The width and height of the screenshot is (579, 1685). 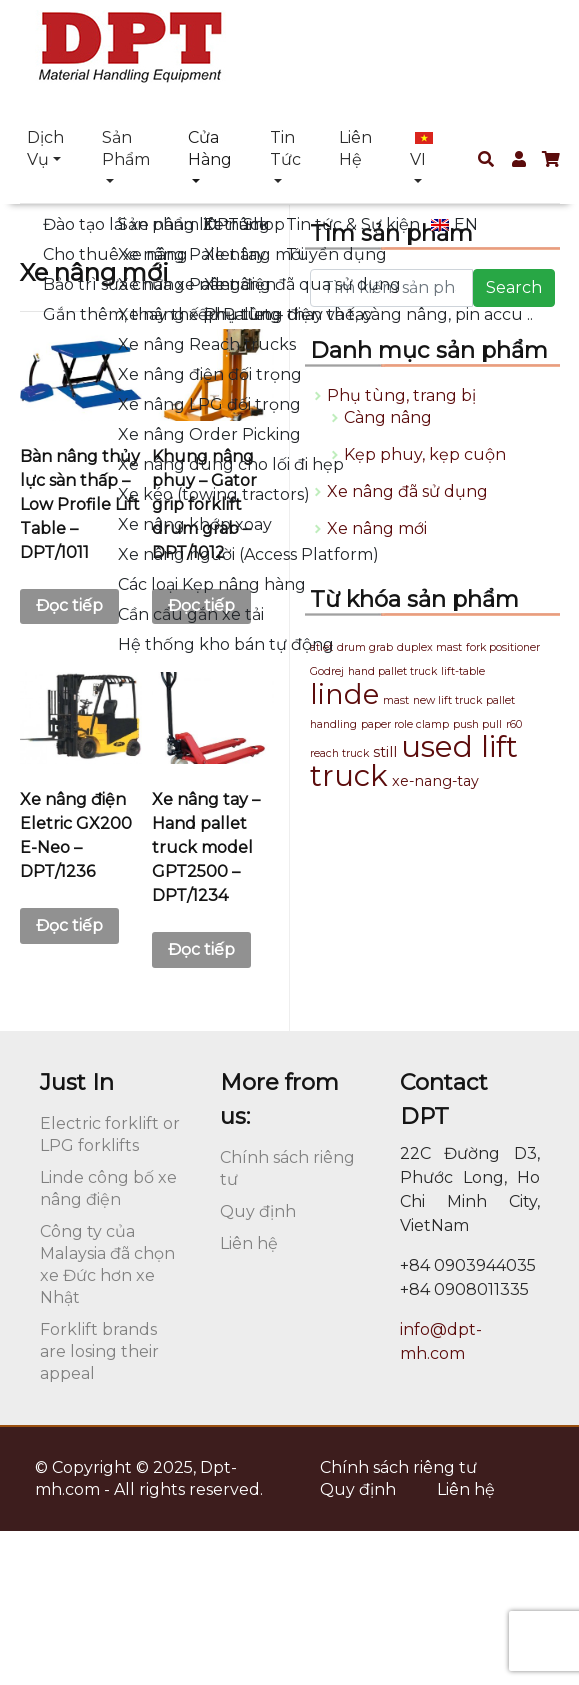 I want to click on fork positioner [fork positioner (1 sản phẩm)], so click(x=503, y=647).